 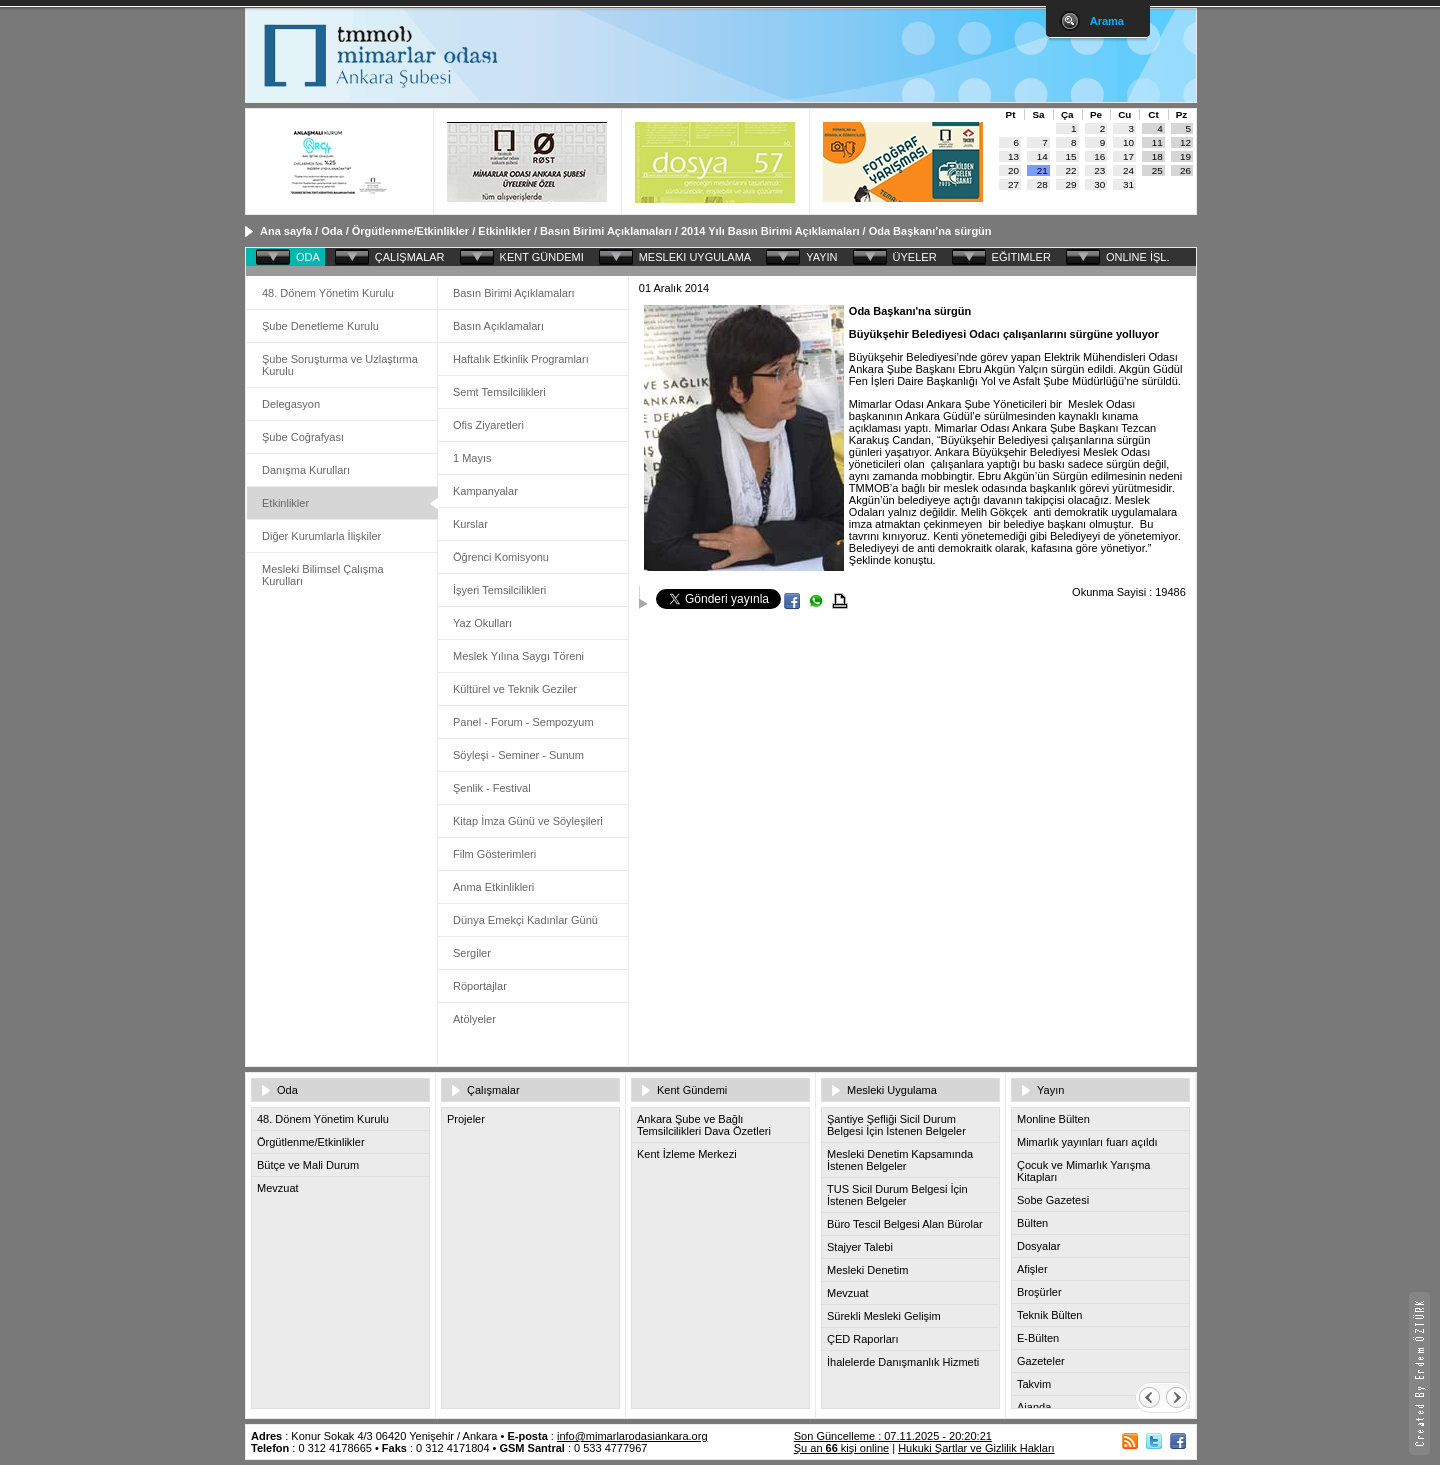 I want to click on 30, so click(x=1099, y=184).